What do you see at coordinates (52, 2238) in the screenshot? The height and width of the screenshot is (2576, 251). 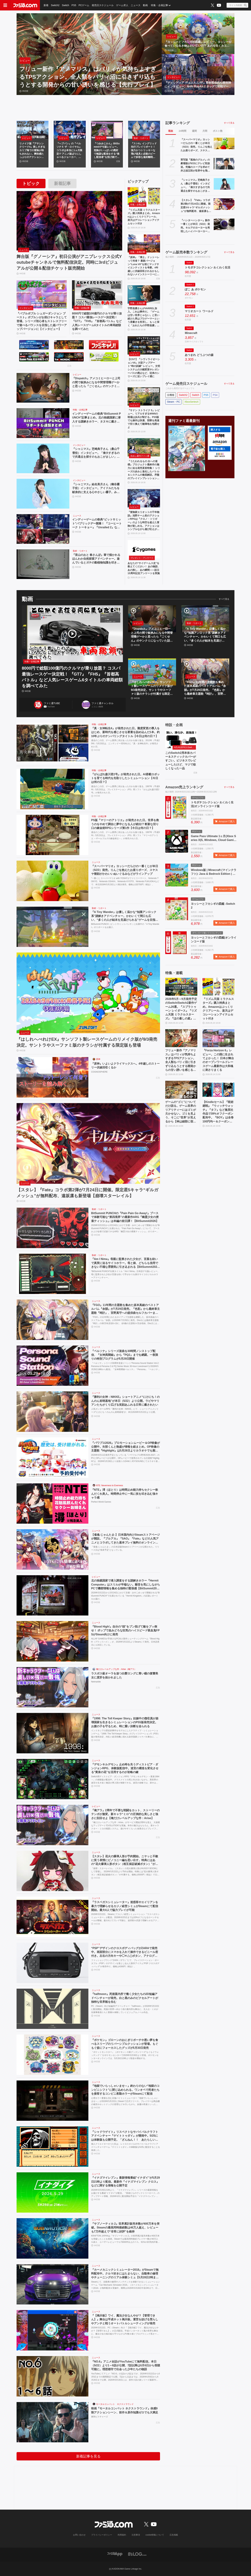 I see `[『サブノーティカ 2』世界累計販売本数が400万本を突破。Steamの最高同時接続数は46万人超え、レビューも7万件超えで“非常に好評”を維持]` at bounding box center [52, 2238].